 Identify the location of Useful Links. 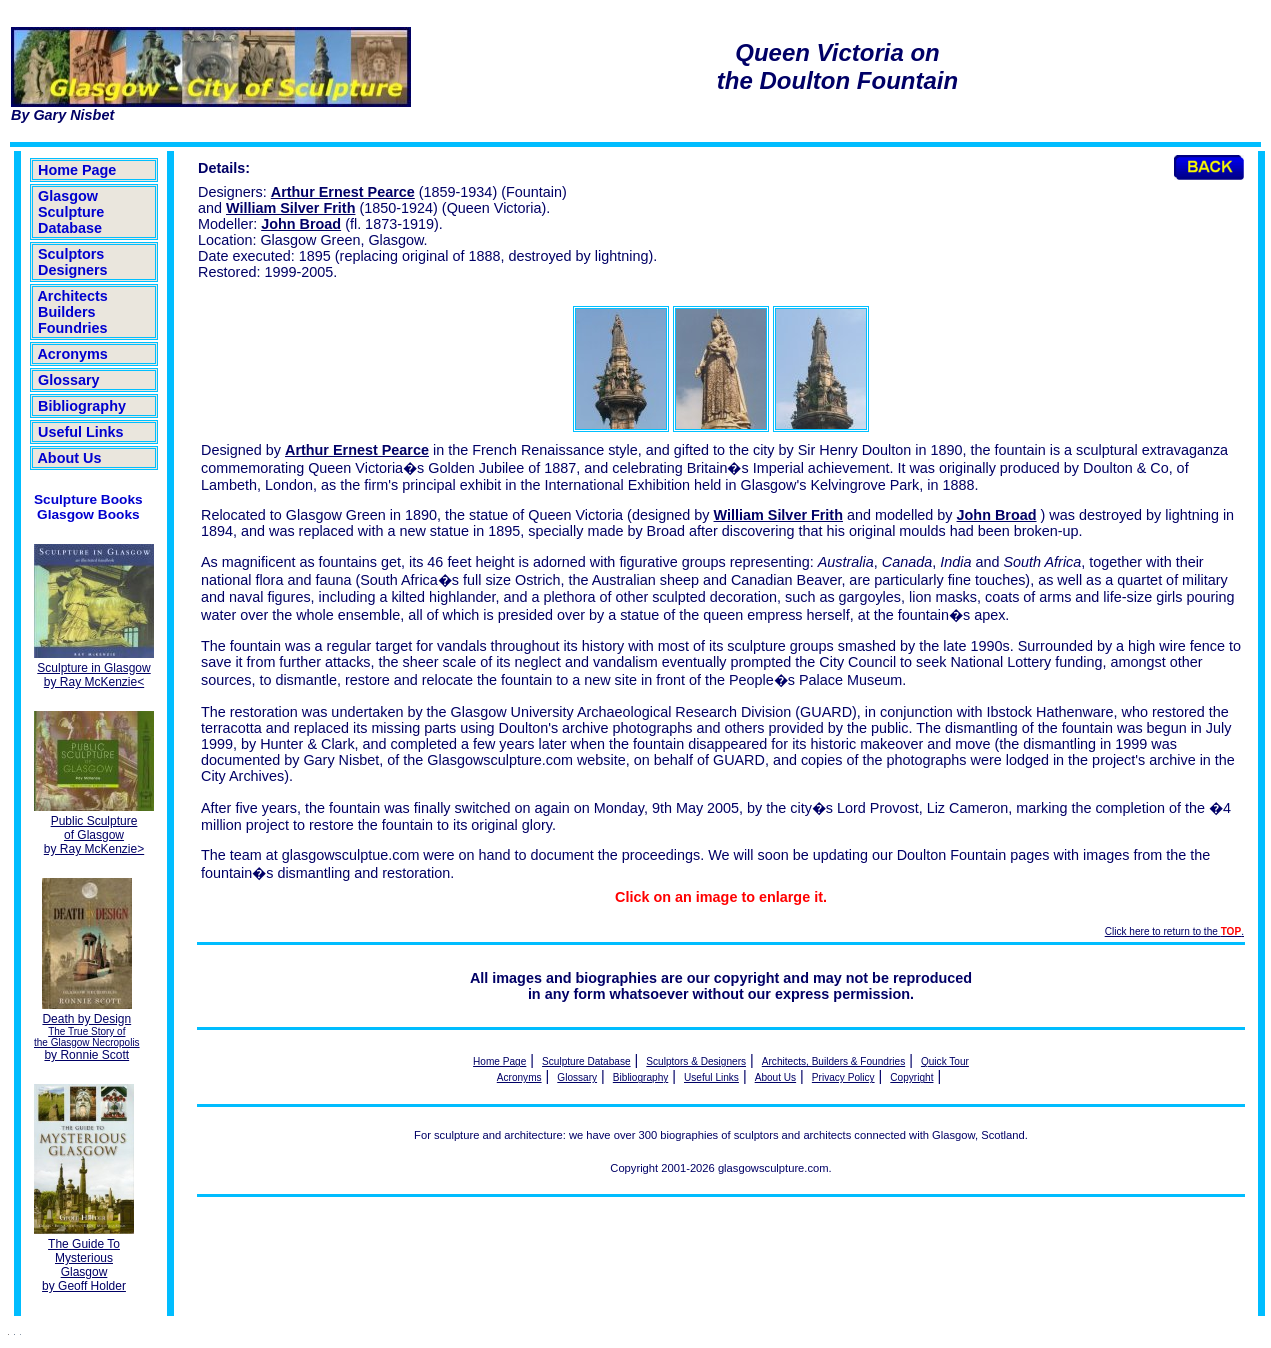
(81, 432).